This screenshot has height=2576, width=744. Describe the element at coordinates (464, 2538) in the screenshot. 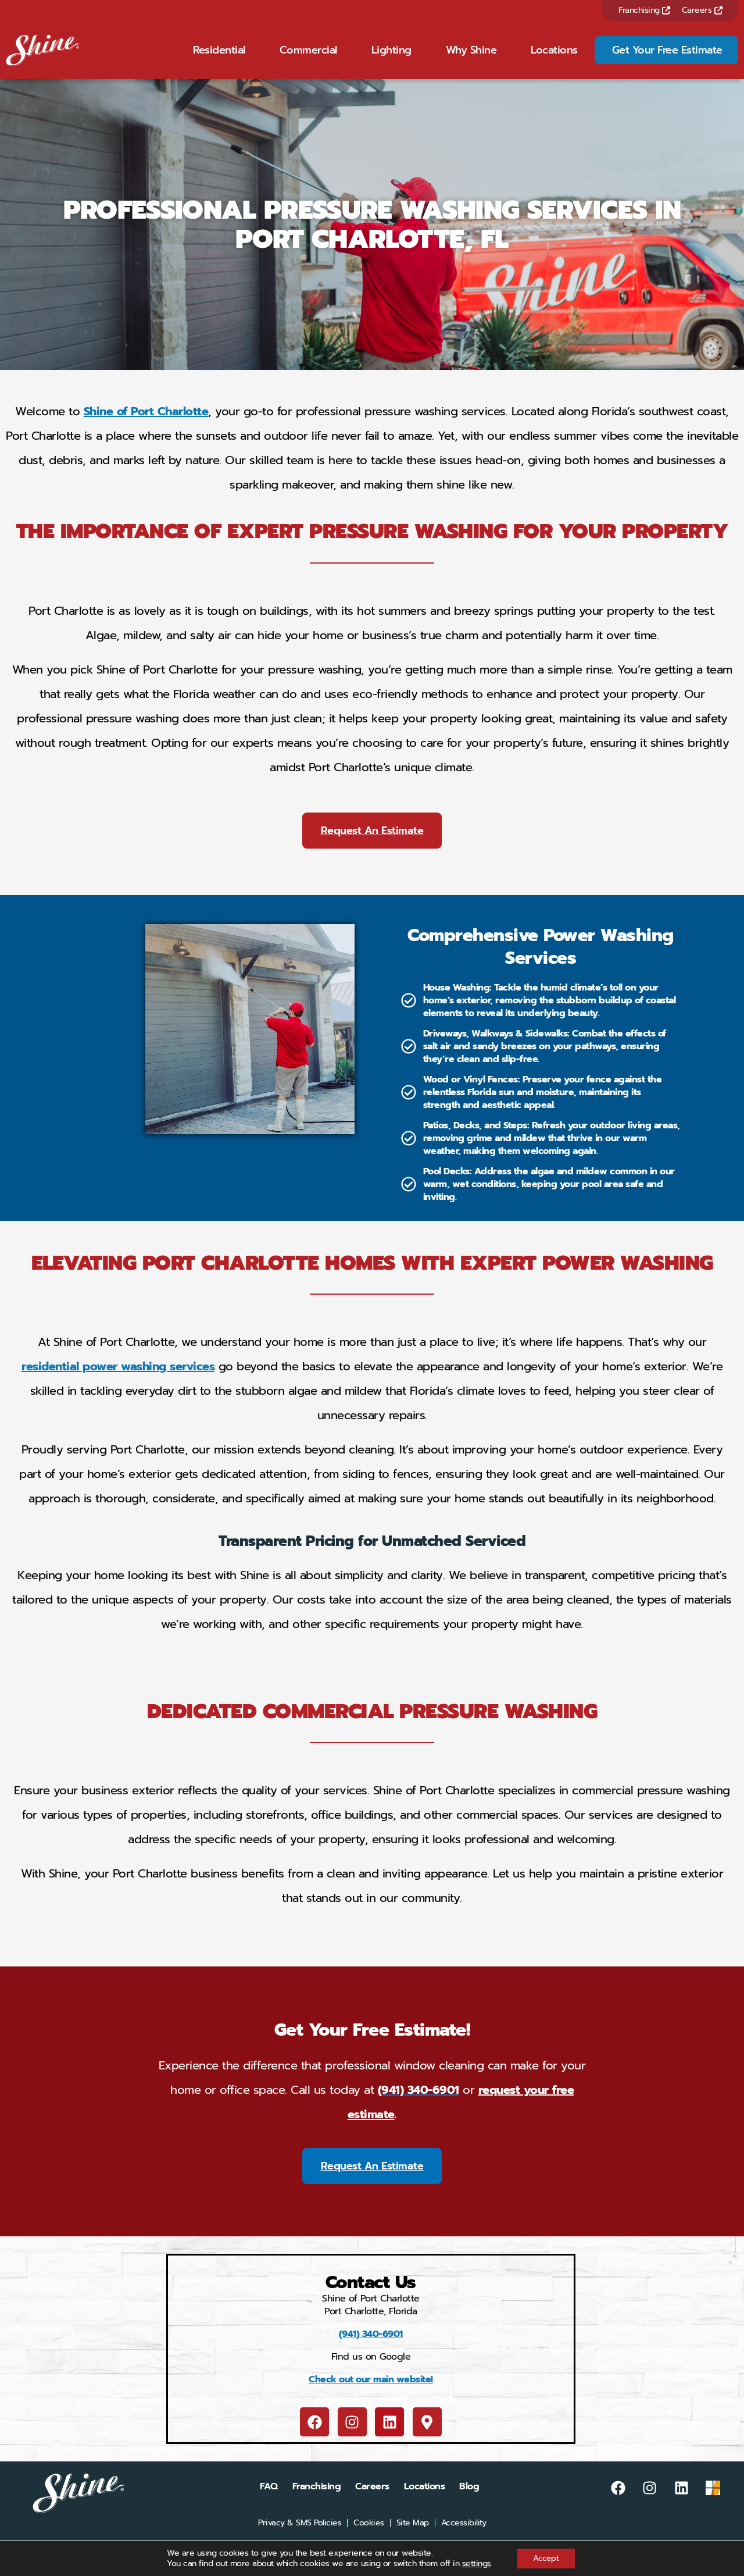

I see `Accessibility` at that location.